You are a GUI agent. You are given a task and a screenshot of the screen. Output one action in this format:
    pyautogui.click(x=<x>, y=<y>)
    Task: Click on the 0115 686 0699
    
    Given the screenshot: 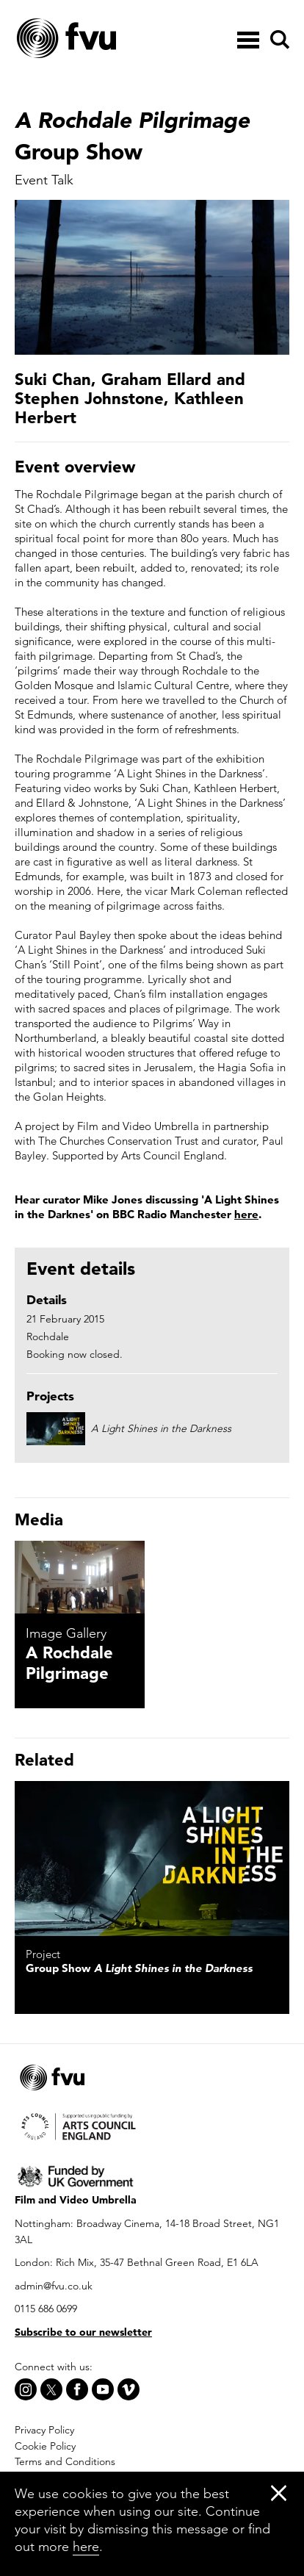 What is the action you would take?
    pyautogui.click(x=46, y=2308)
    